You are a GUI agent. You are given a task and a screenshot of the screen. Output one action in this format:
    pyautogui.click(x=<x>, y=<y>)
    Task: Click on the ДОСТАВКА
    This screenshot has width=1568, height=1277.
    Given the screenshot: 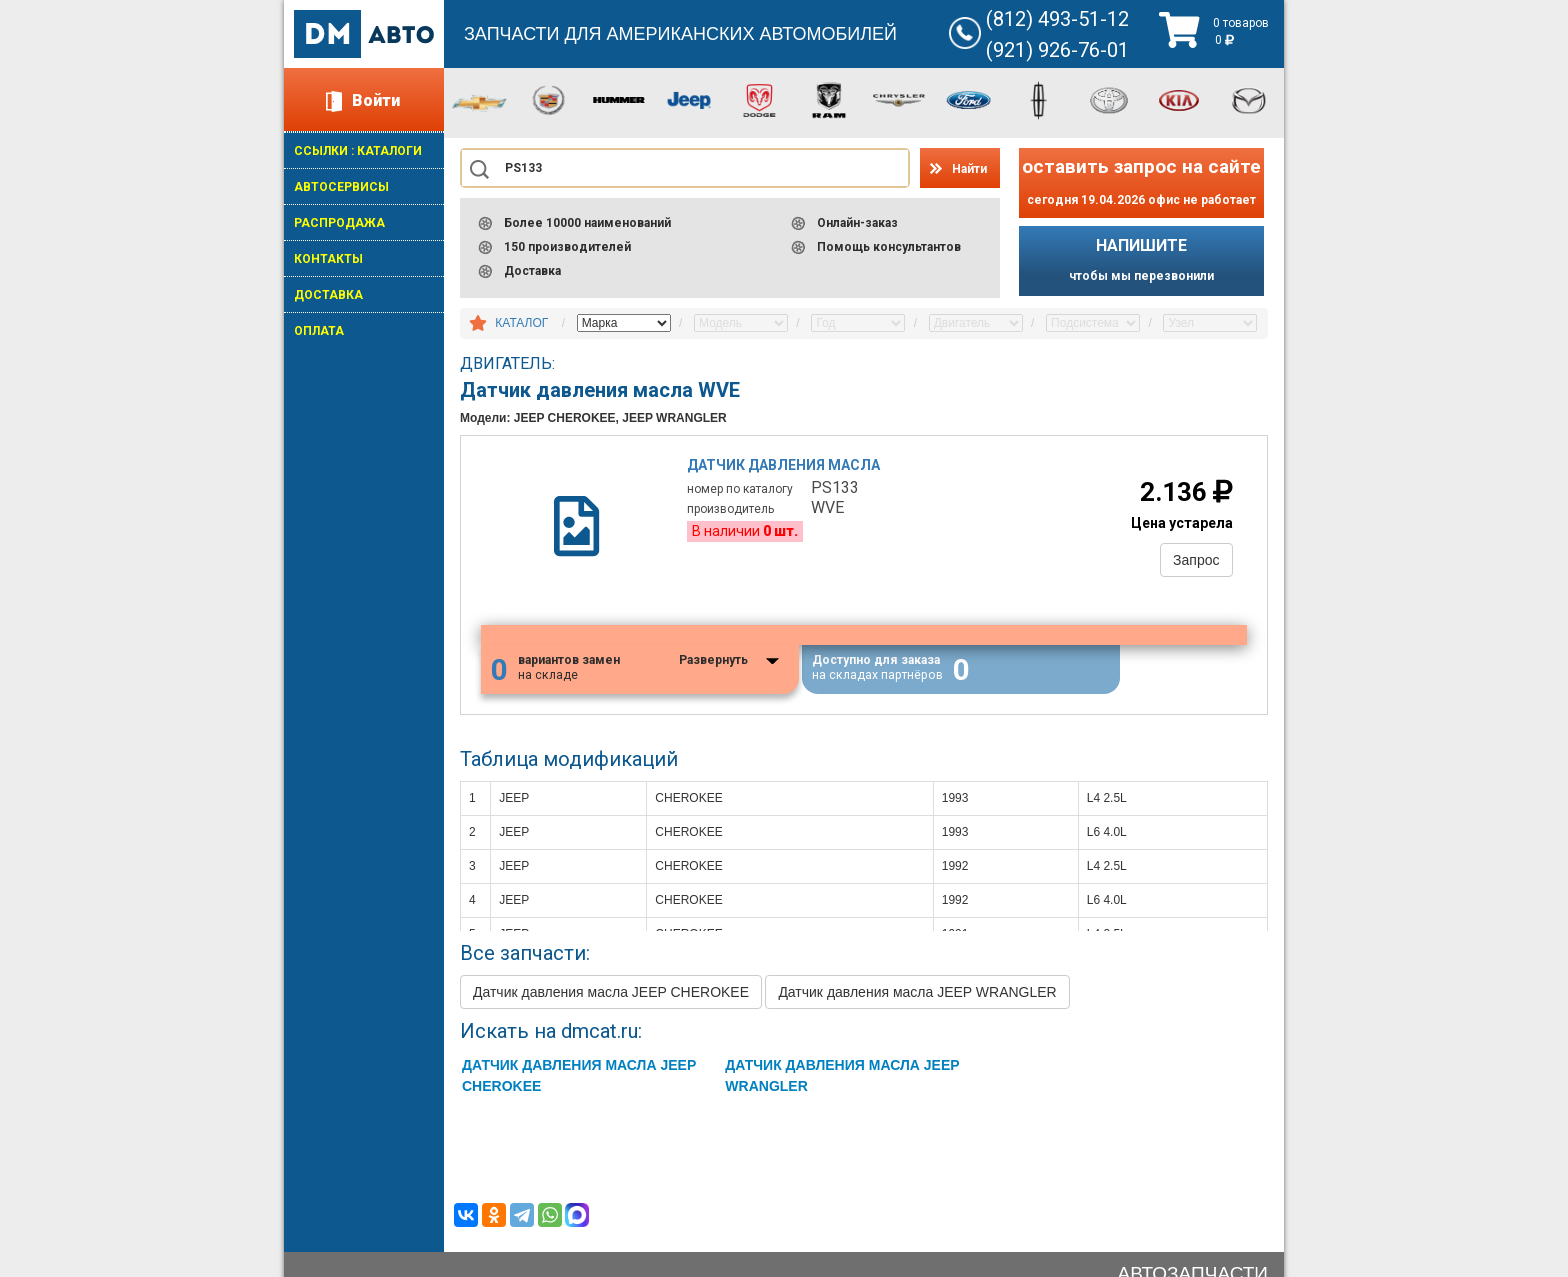 What is the action you would take?
    pyautogui.click(x=328, y=295)
    